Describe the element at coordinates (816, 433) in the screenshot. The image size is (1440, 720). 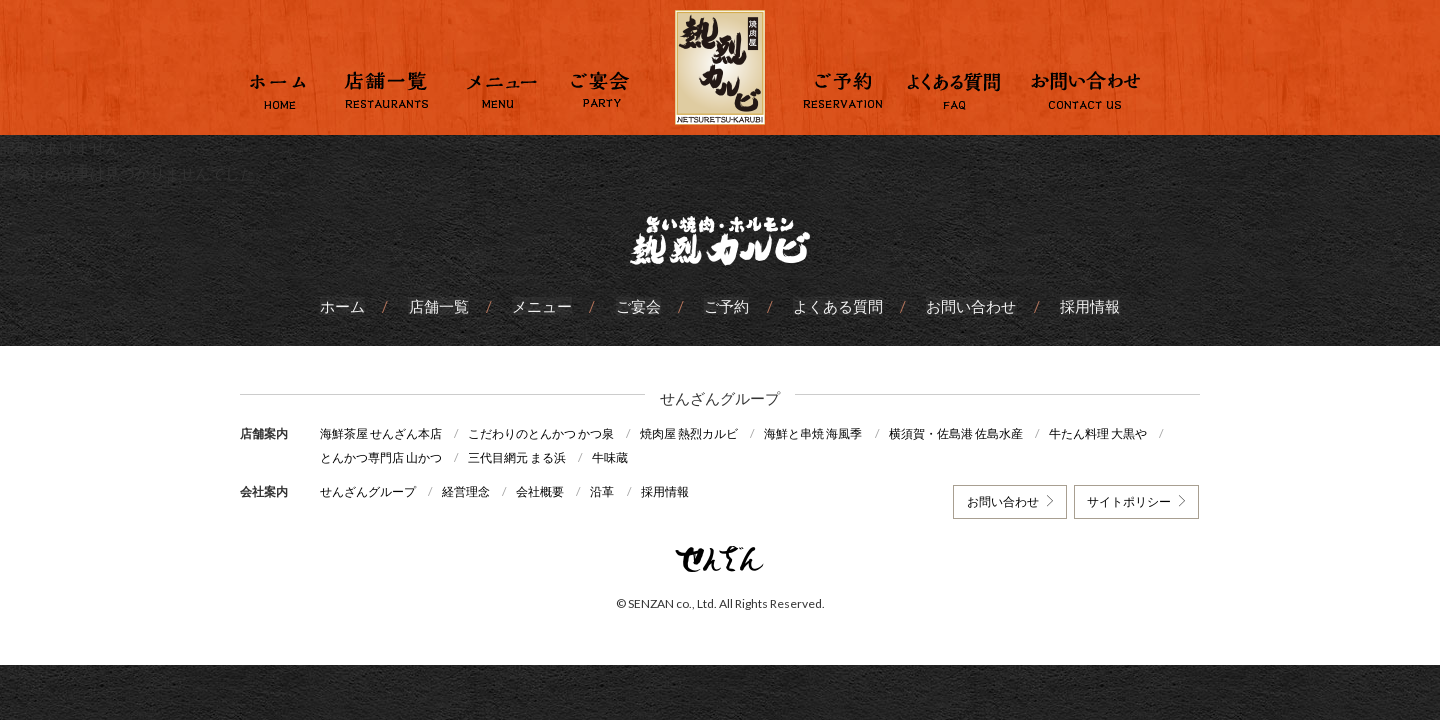
I see `海鮮と串焼 海風季` at that location.